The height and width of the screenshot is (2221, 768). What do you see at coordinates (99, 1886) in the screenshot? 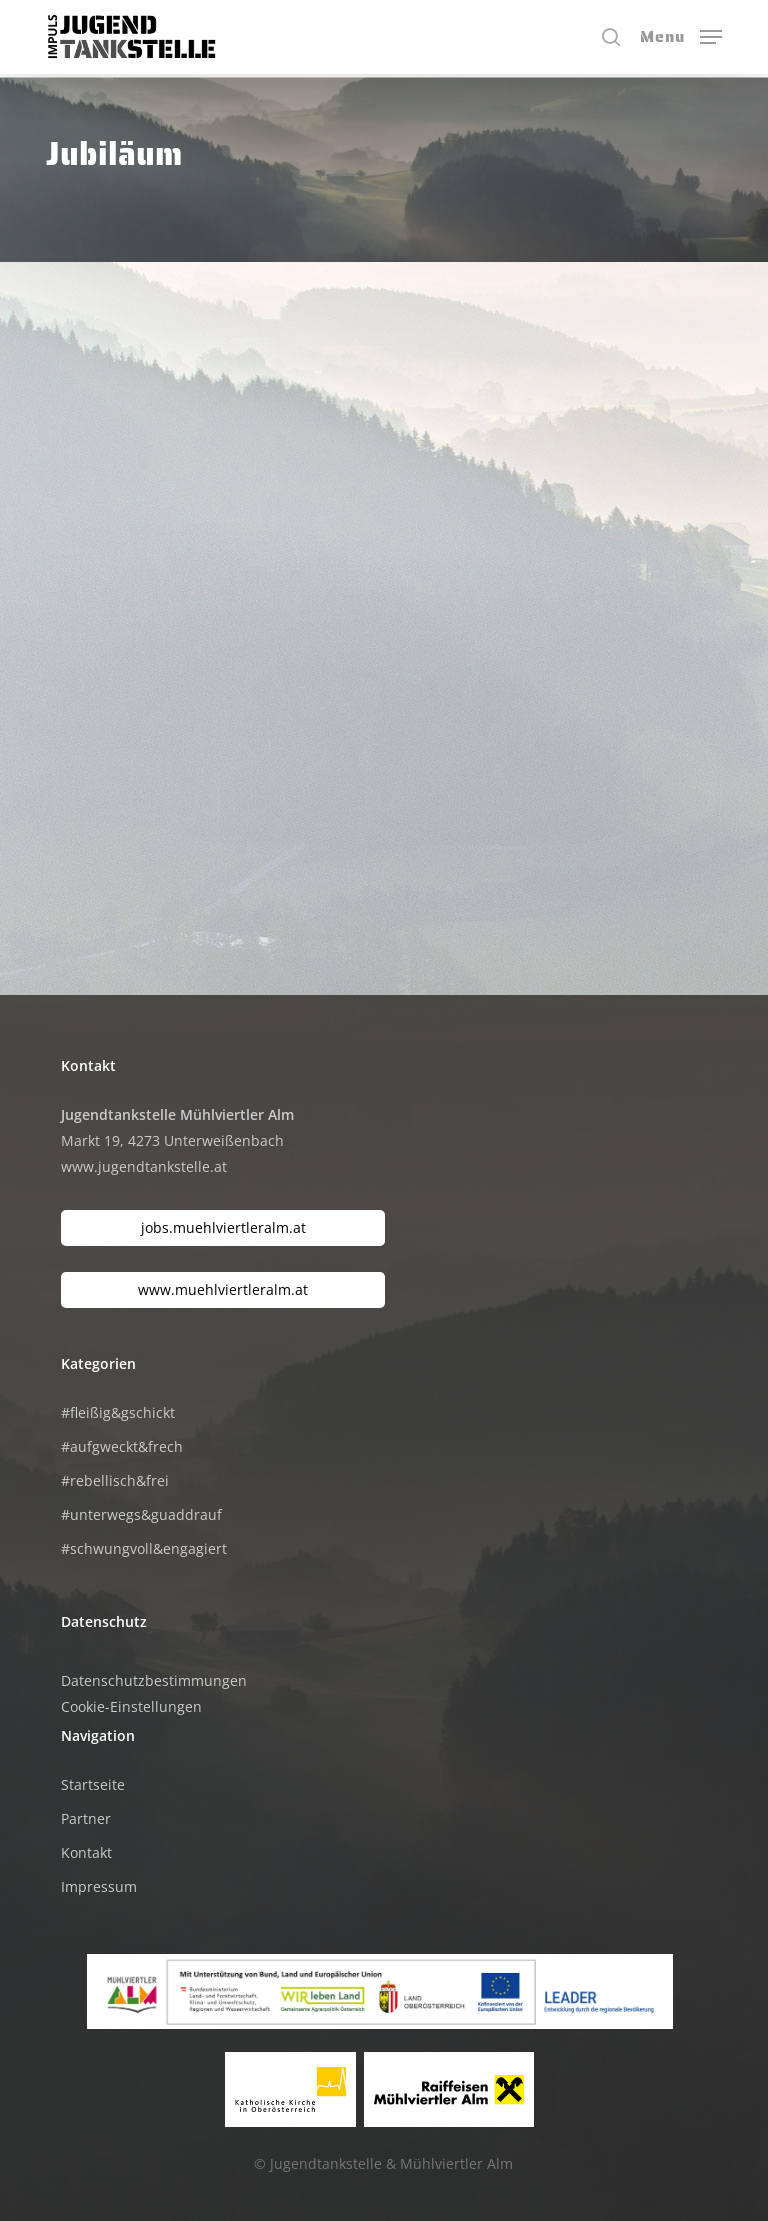
I see `Impressum` at bounding box center [99, 1886].